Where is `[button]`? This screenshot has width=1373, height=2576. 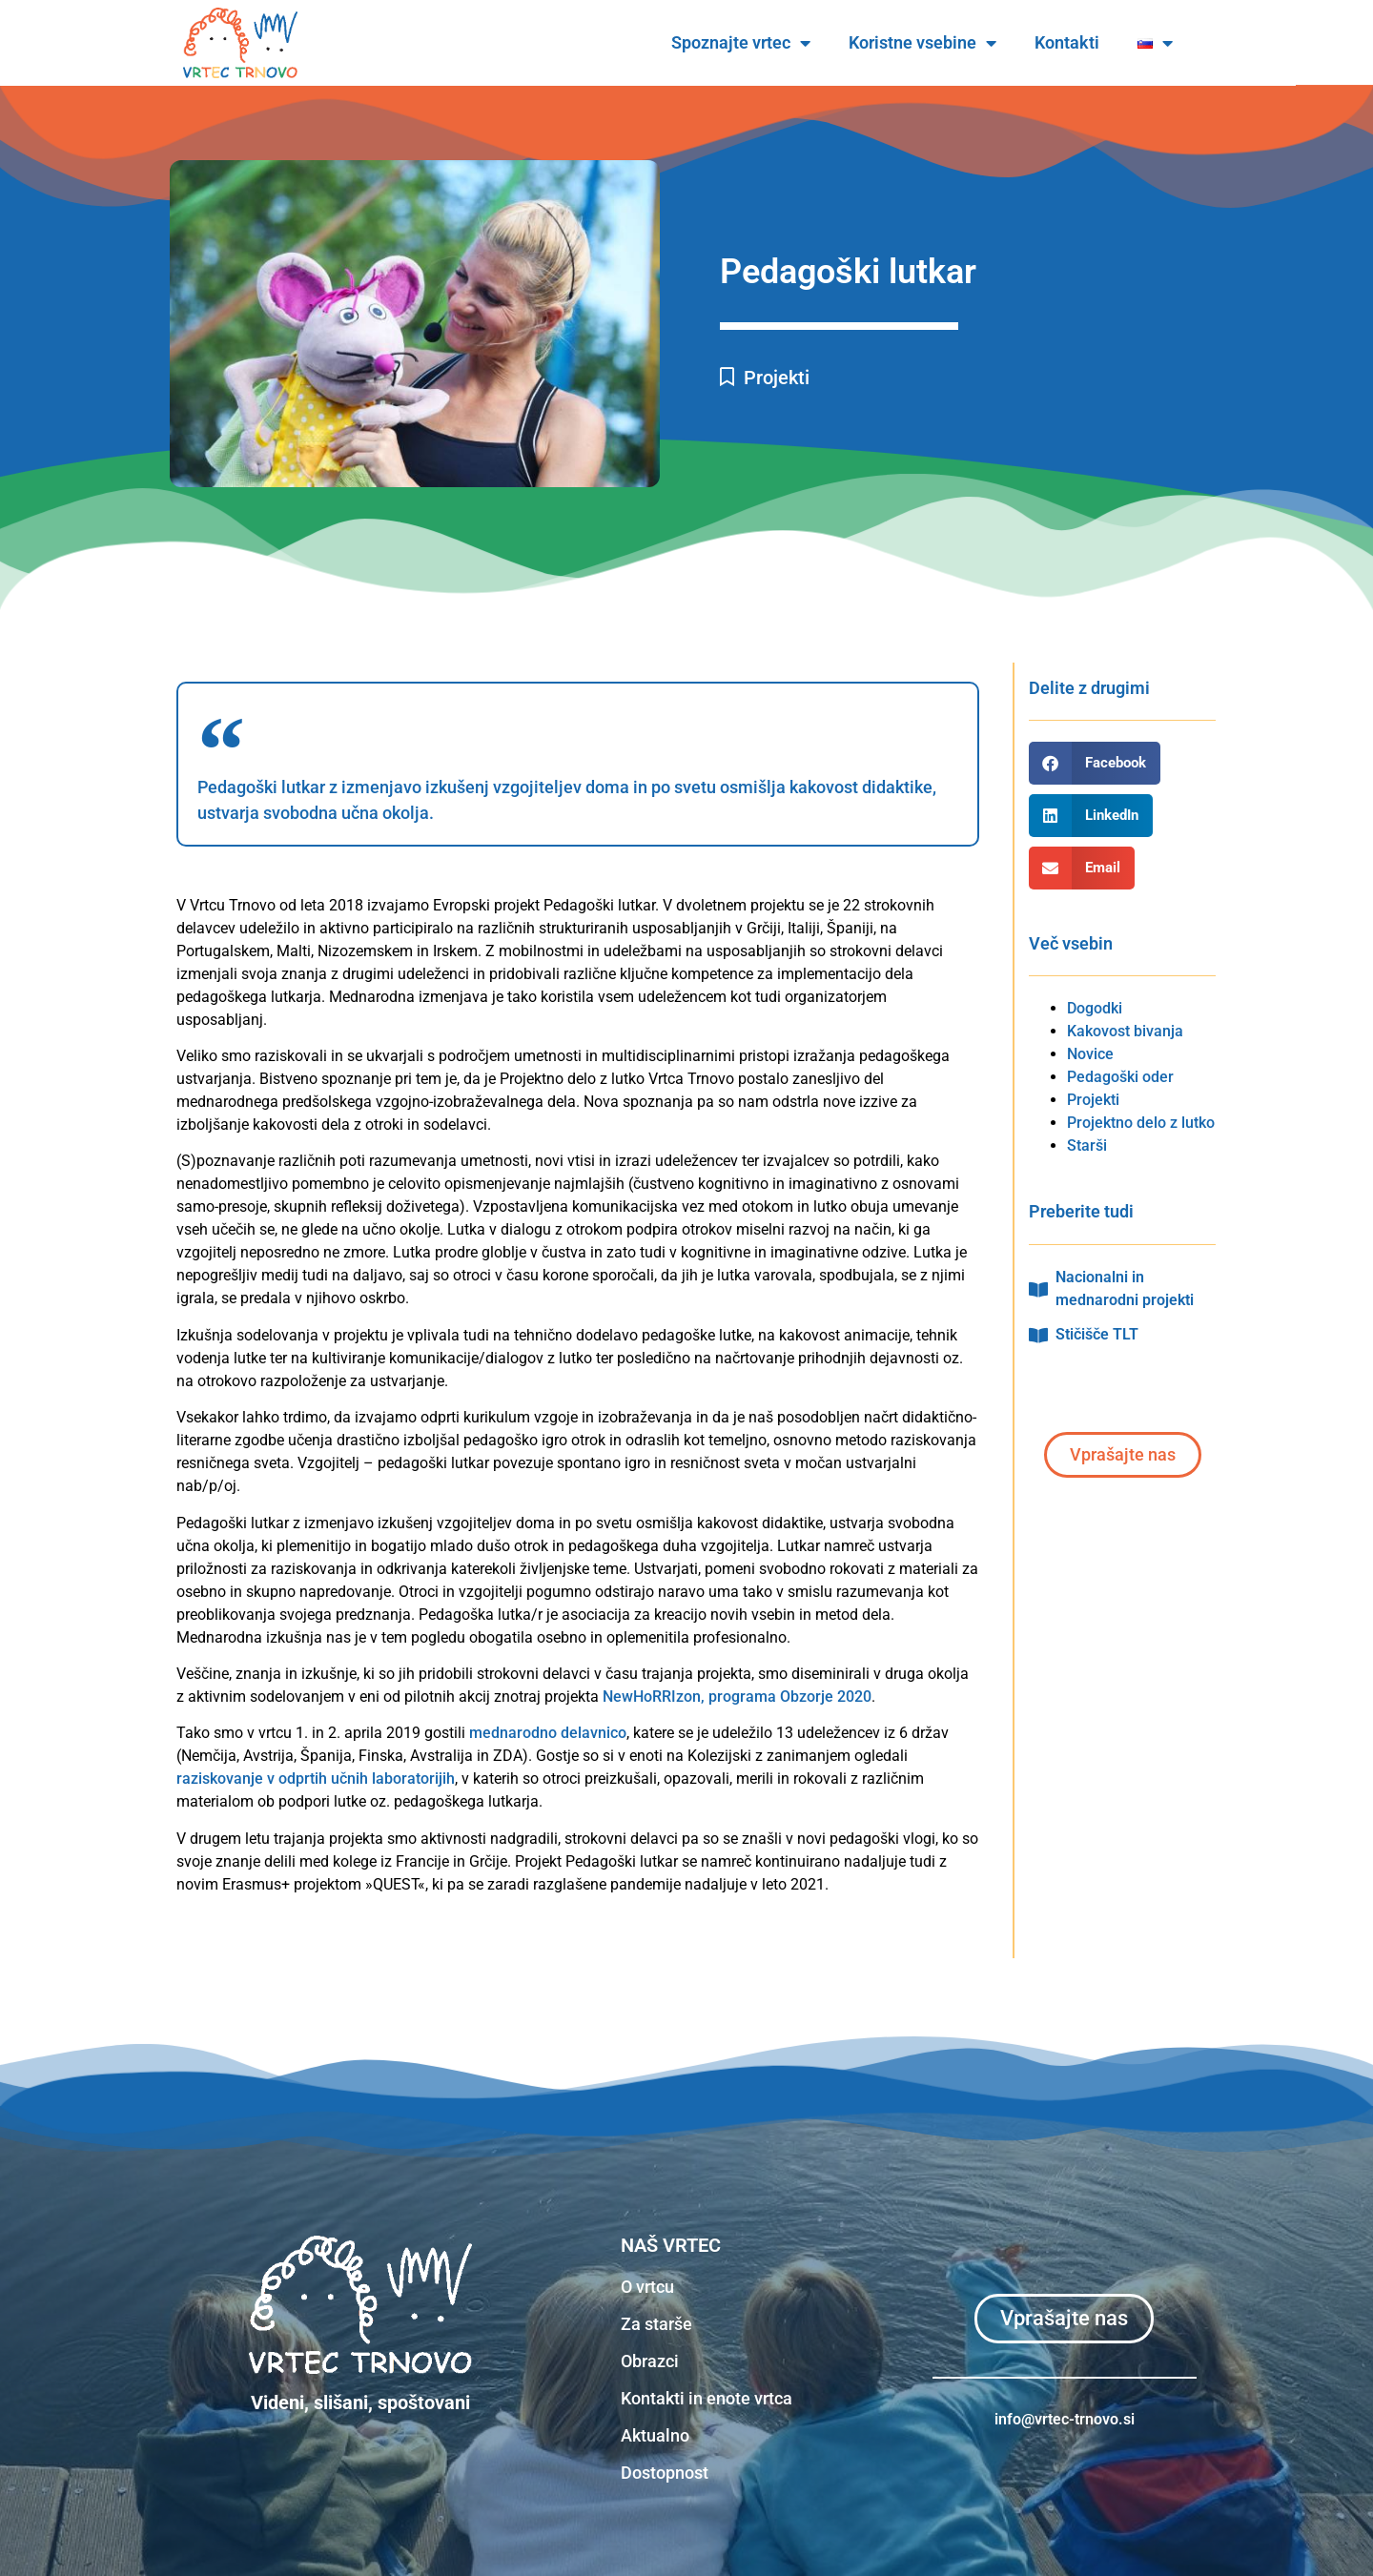 [button] is located at coordinates (1094, 763).